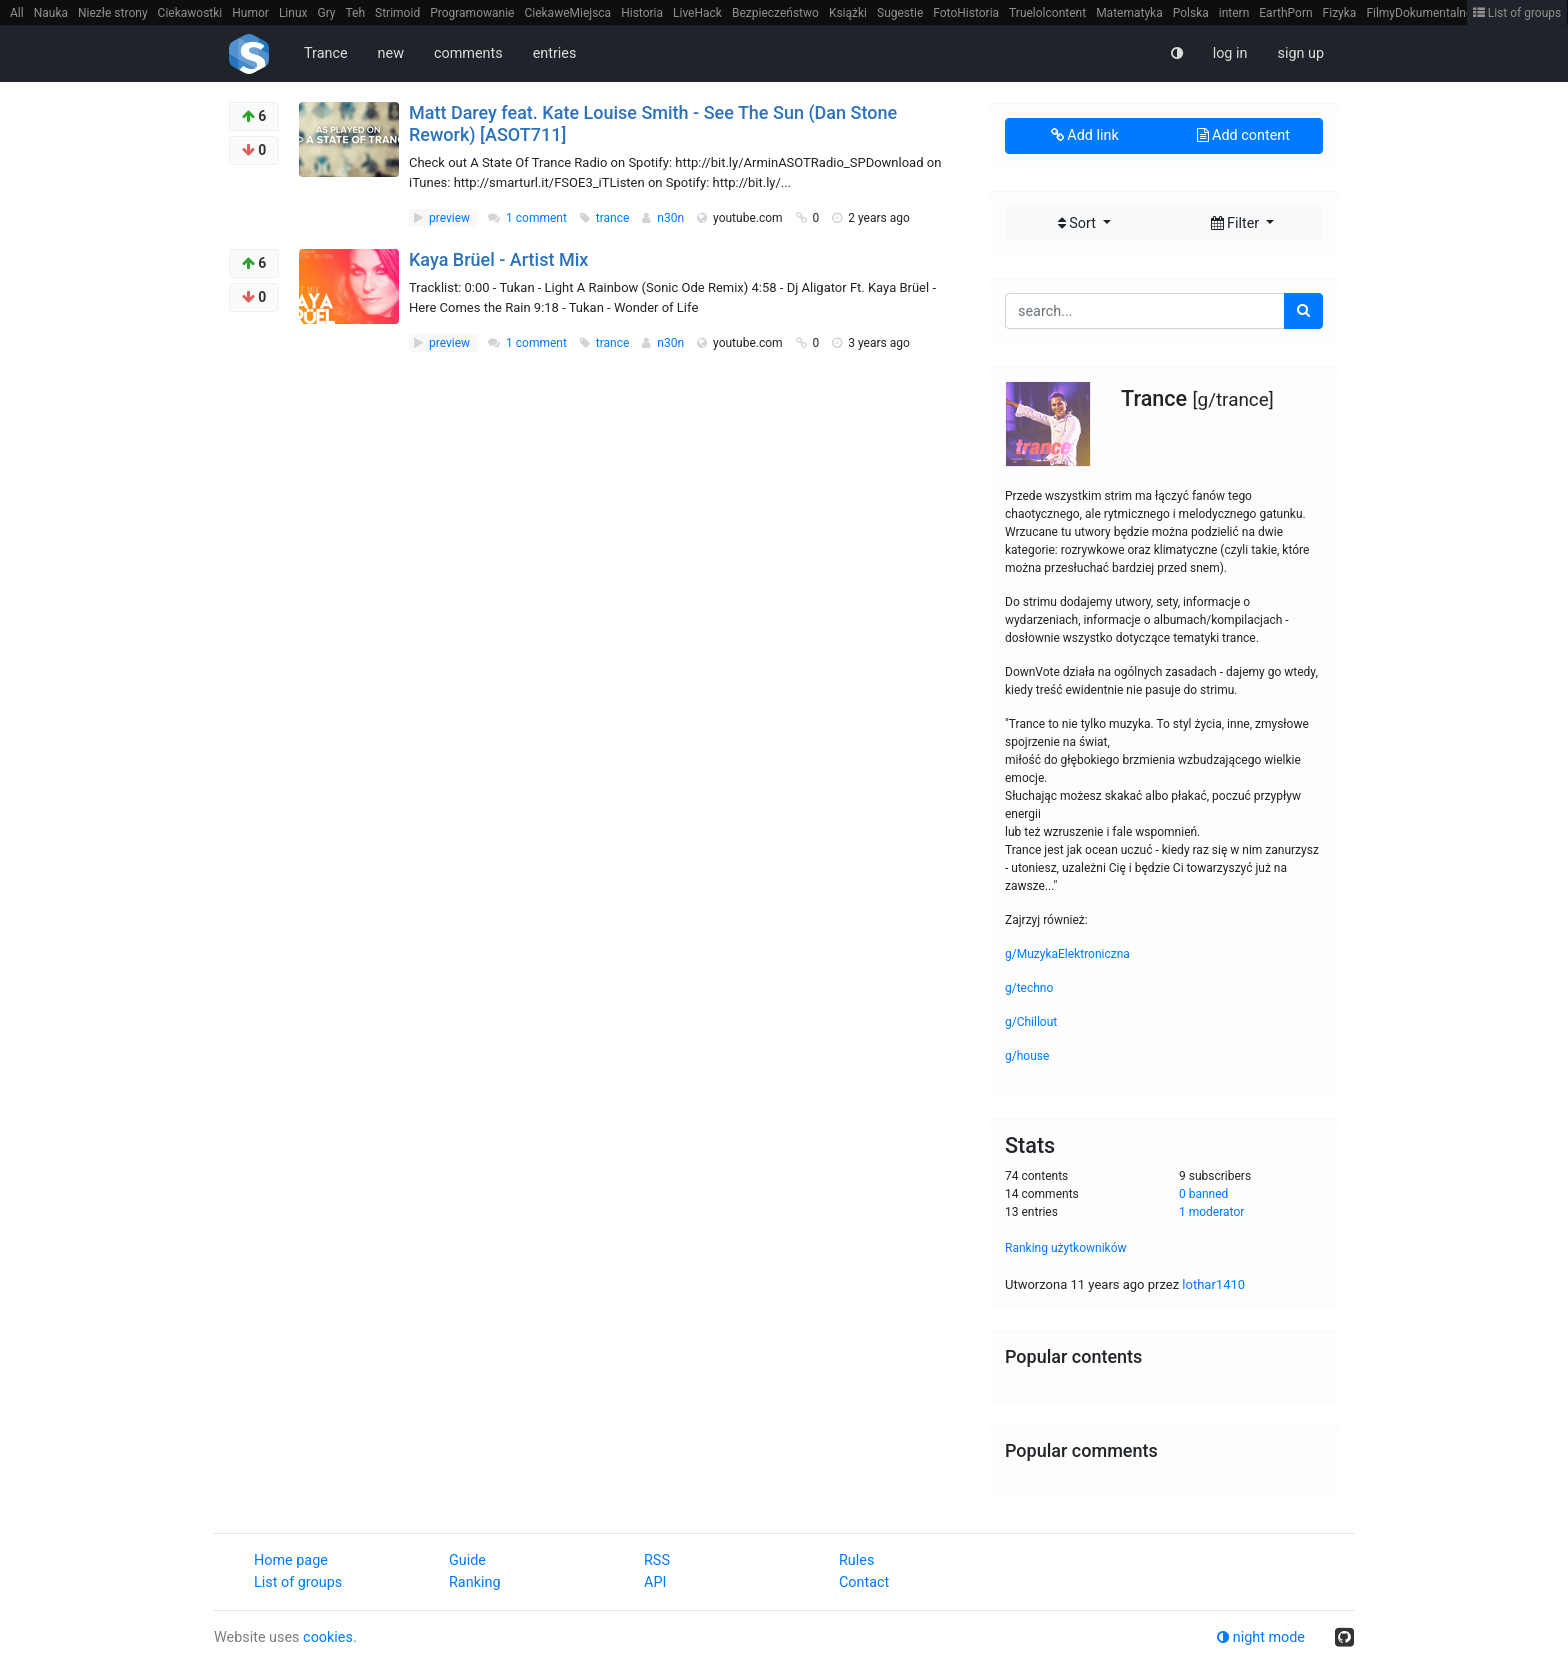 The image size is (1568, 1678). What do you see at coordinates (17, 13) in the screenshot?
I see `All` at bounding box center [17, 13].